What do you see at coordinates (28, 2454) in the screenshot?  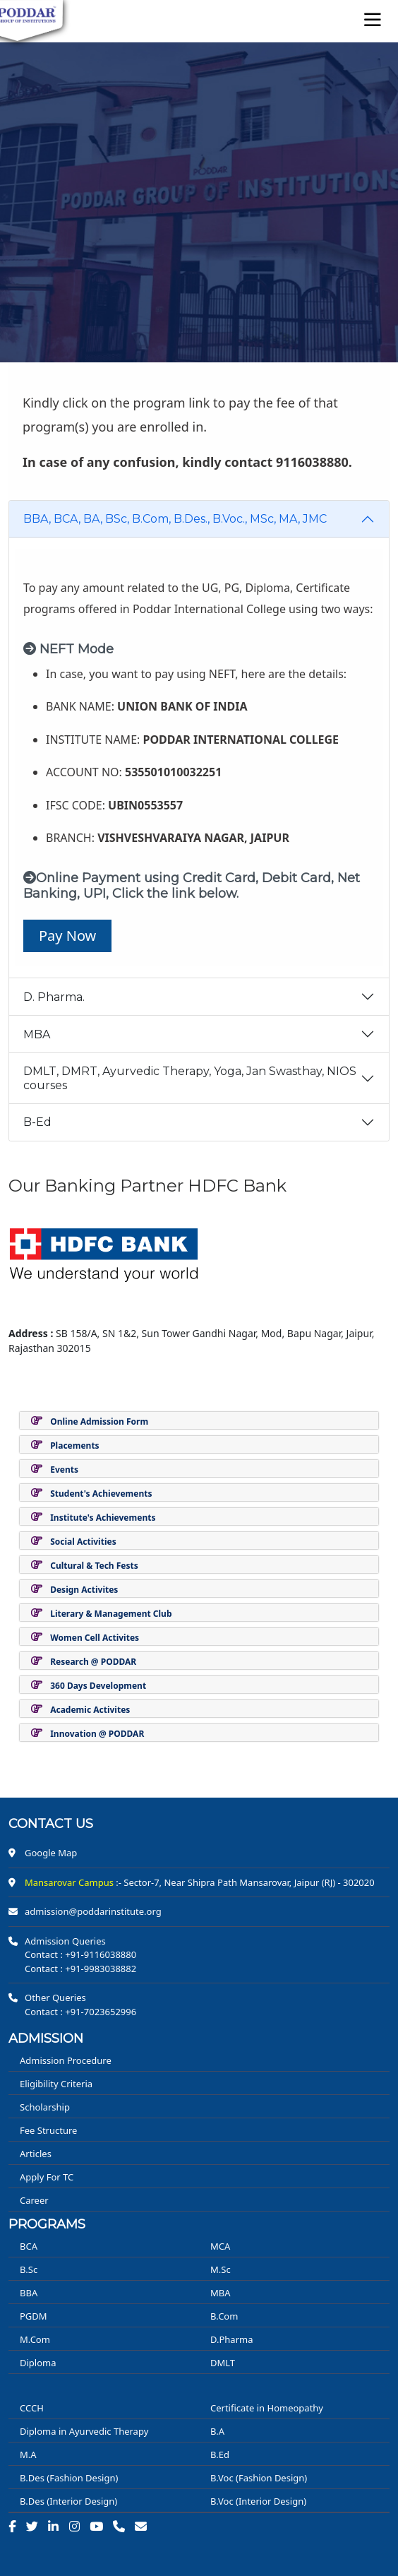 I see `M.A` at bounding box center [28, 2454].